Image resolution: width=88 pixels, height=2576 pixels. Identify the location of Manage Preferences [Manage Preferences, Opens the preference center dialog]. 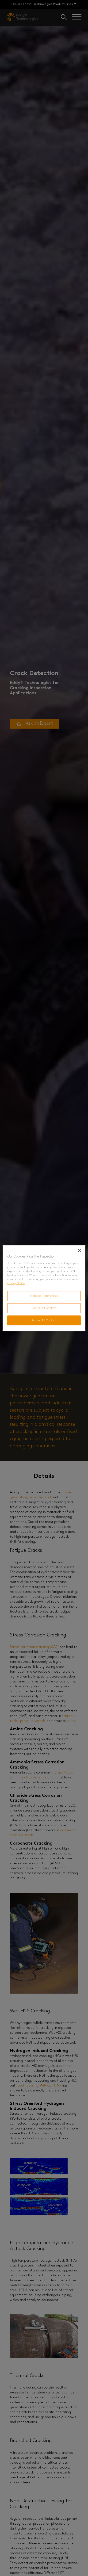
(44, 1295).